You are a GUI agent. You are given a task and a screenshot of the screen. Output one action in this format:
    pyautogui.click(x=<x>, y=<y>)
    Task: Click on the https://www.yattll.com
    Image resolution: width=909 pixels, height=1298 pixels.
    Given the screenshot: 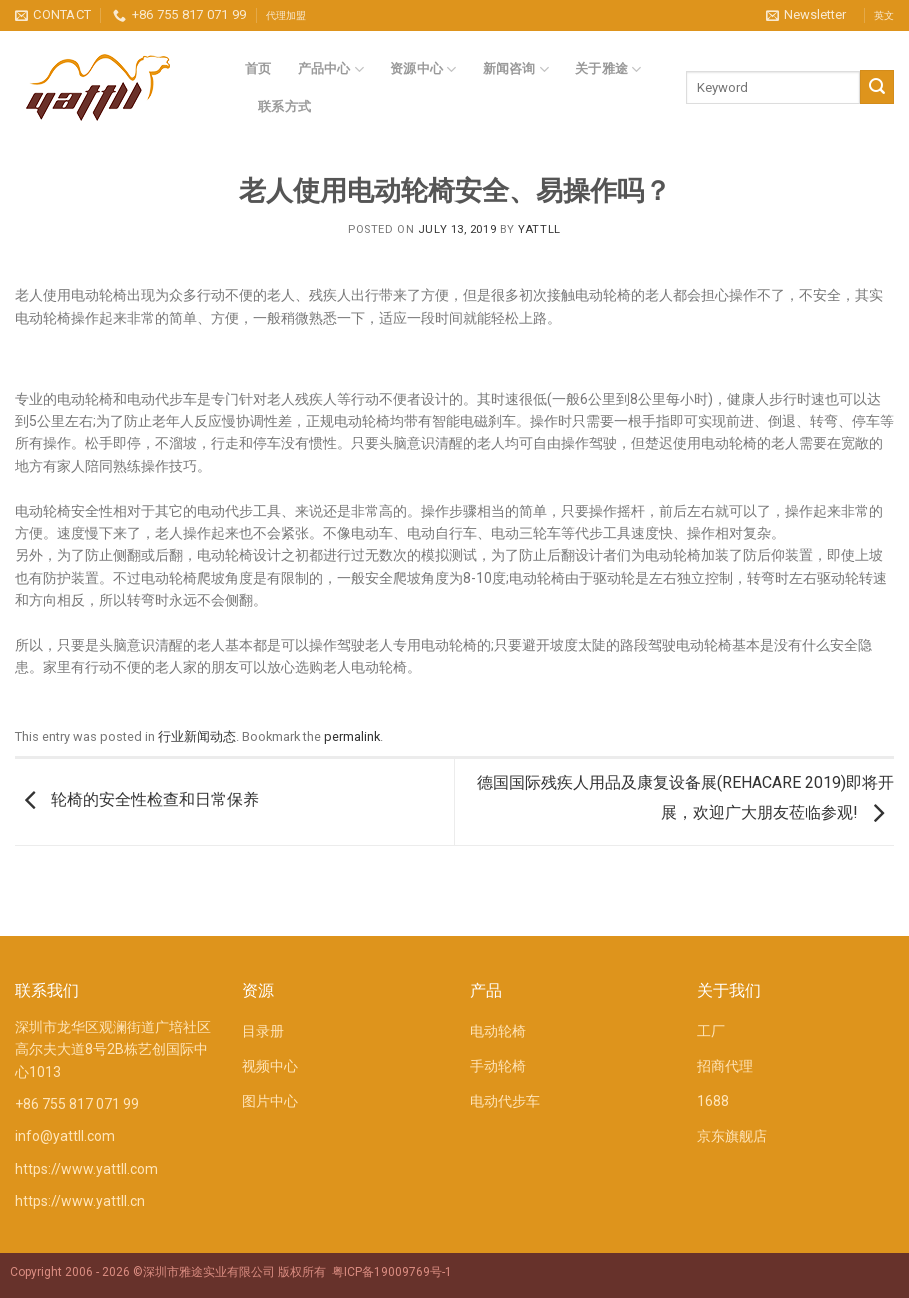 What is the action you would take?
    pyautogui.click(x=86, y=1169)
    